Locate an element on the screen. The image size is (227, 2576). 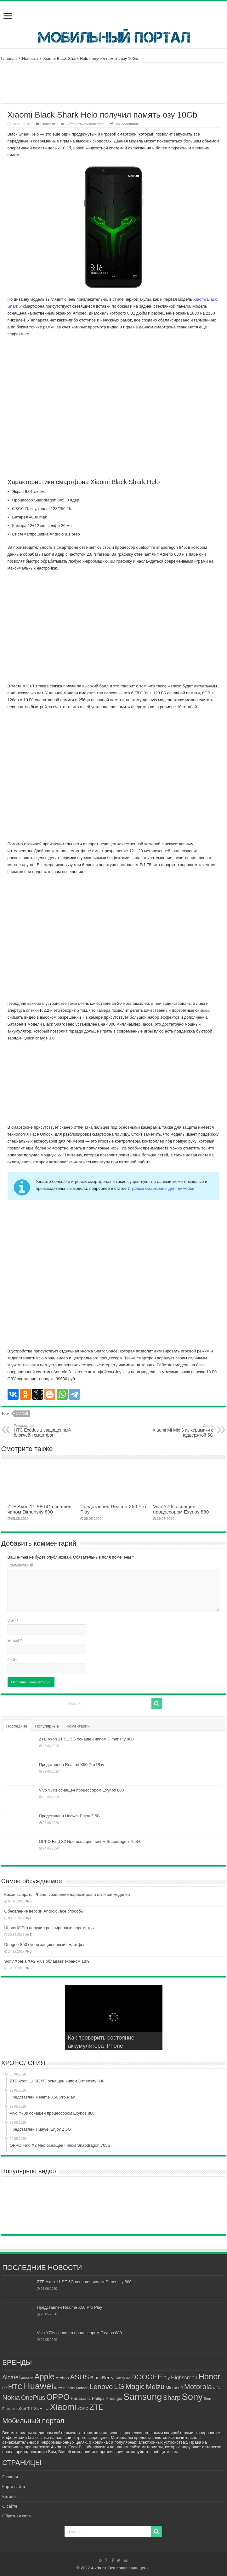
Какой выбрать iPhone, сравнение параметров и отличия моделей is located at coordinates (67, 1894).